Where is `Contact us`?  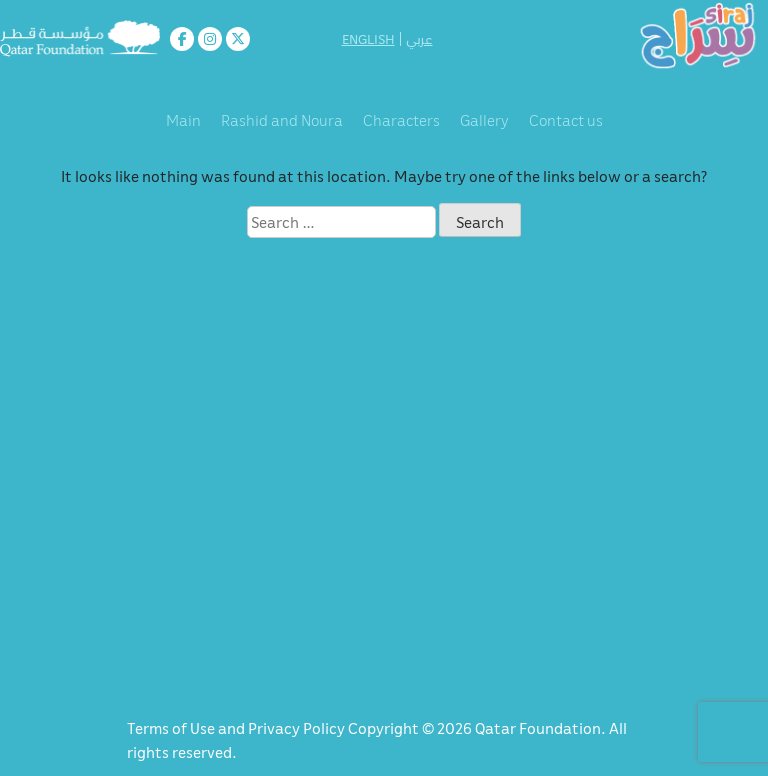 Contact us is located at coordinates (566, 120).